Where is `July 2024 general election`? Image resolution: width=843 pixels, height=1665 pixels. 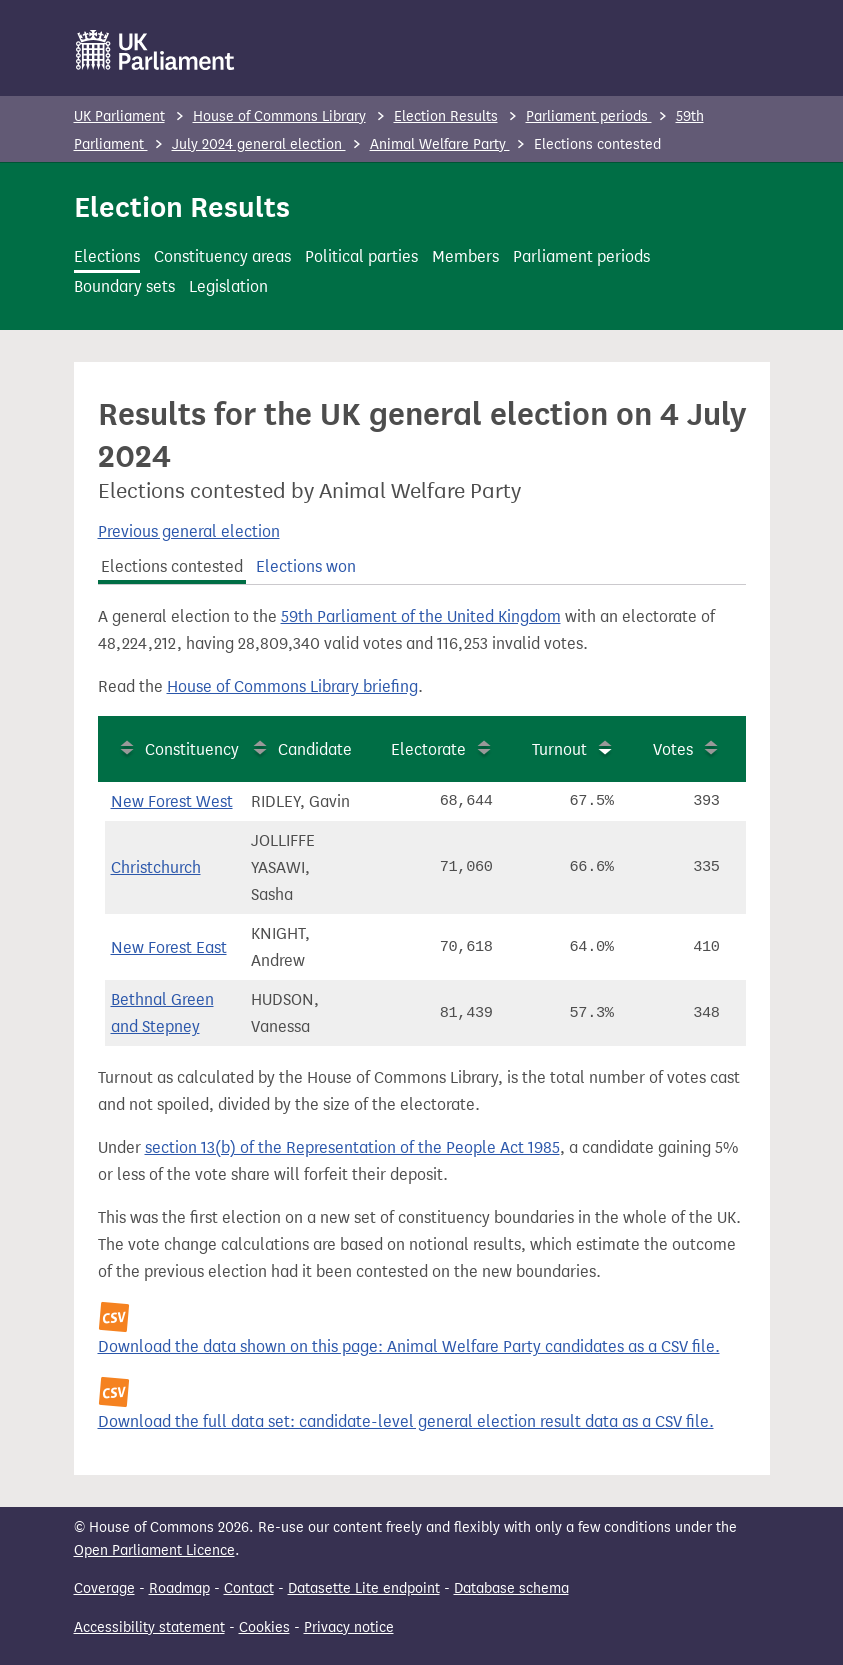
July 2024 general election is located at coordinates (259, 144).